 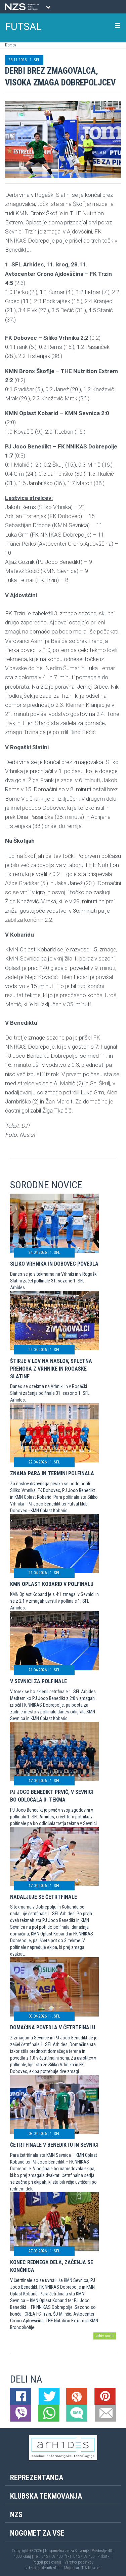 What do you see at coordinates (79, 2562) in the screenshot?
I see `Varstvo podatkov` at bounding box center [79, 2562].